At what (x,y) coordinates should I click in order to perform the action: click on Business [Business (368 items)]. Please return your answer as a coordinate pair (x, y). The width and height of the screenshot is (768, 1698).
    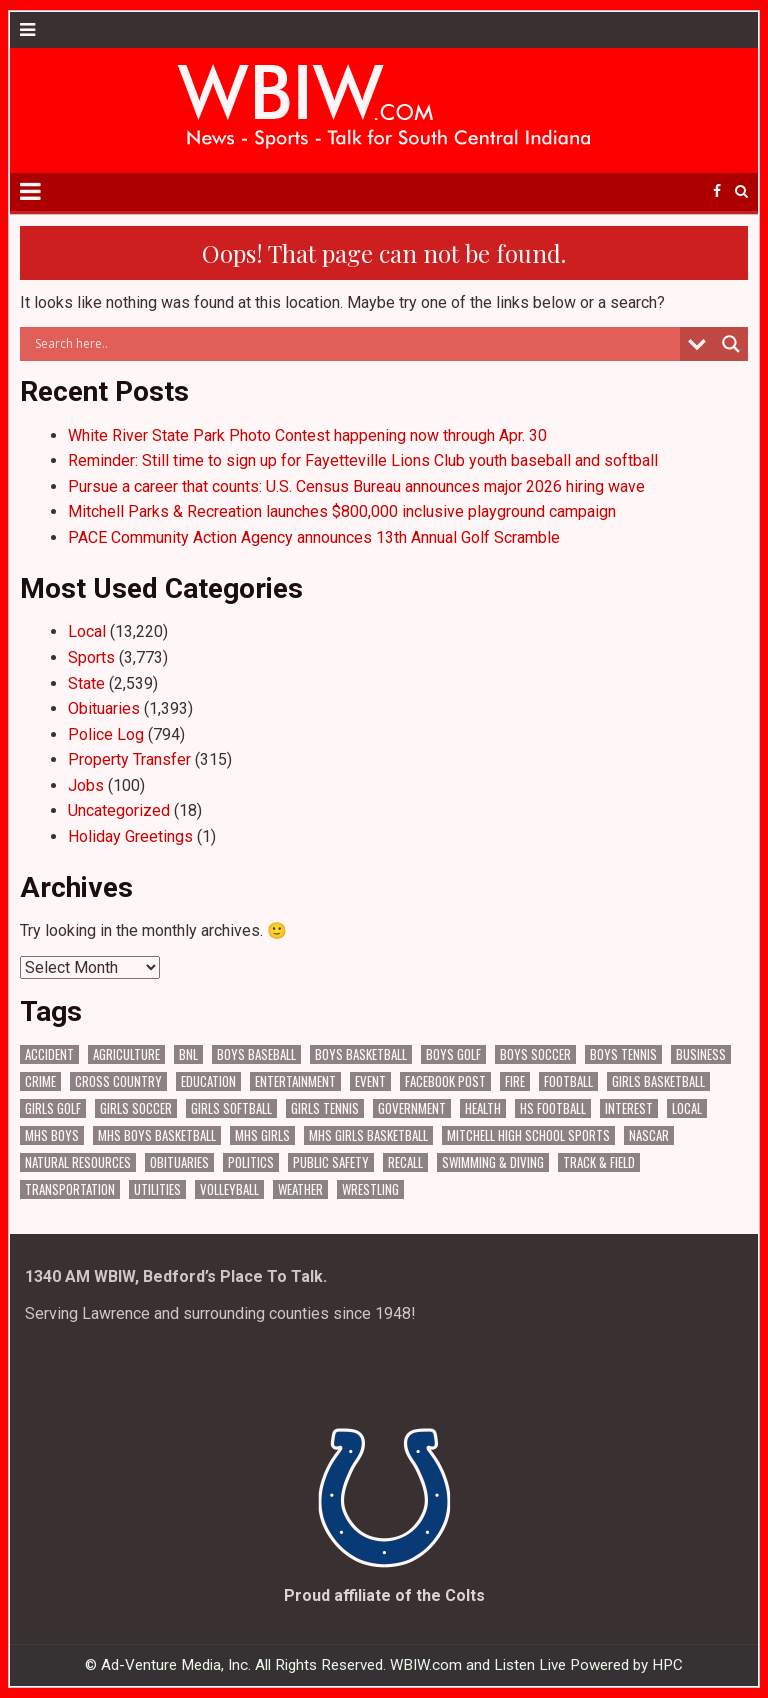
    Looking at the image, I should click on (701, 1054).